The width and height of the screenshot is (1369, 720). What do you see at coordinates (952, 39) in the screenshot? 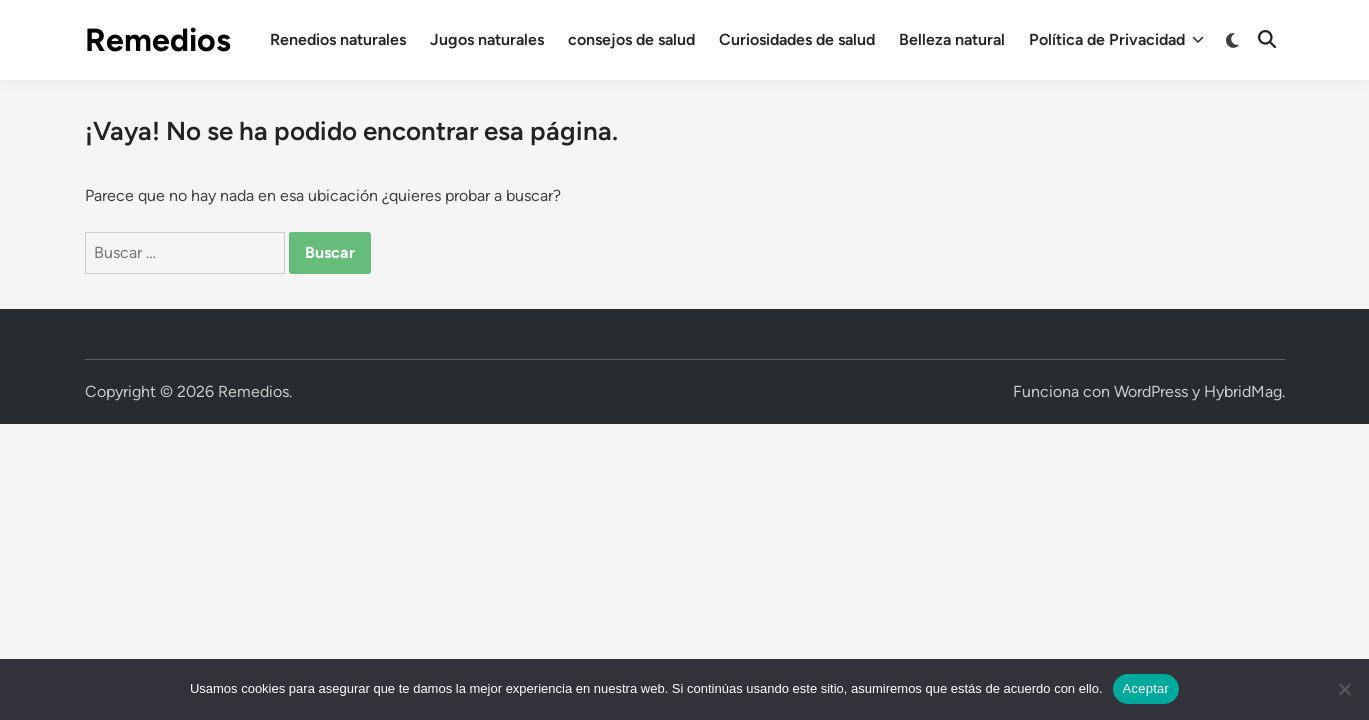
I see `Belleza natural` at bounding box center [952, 39].